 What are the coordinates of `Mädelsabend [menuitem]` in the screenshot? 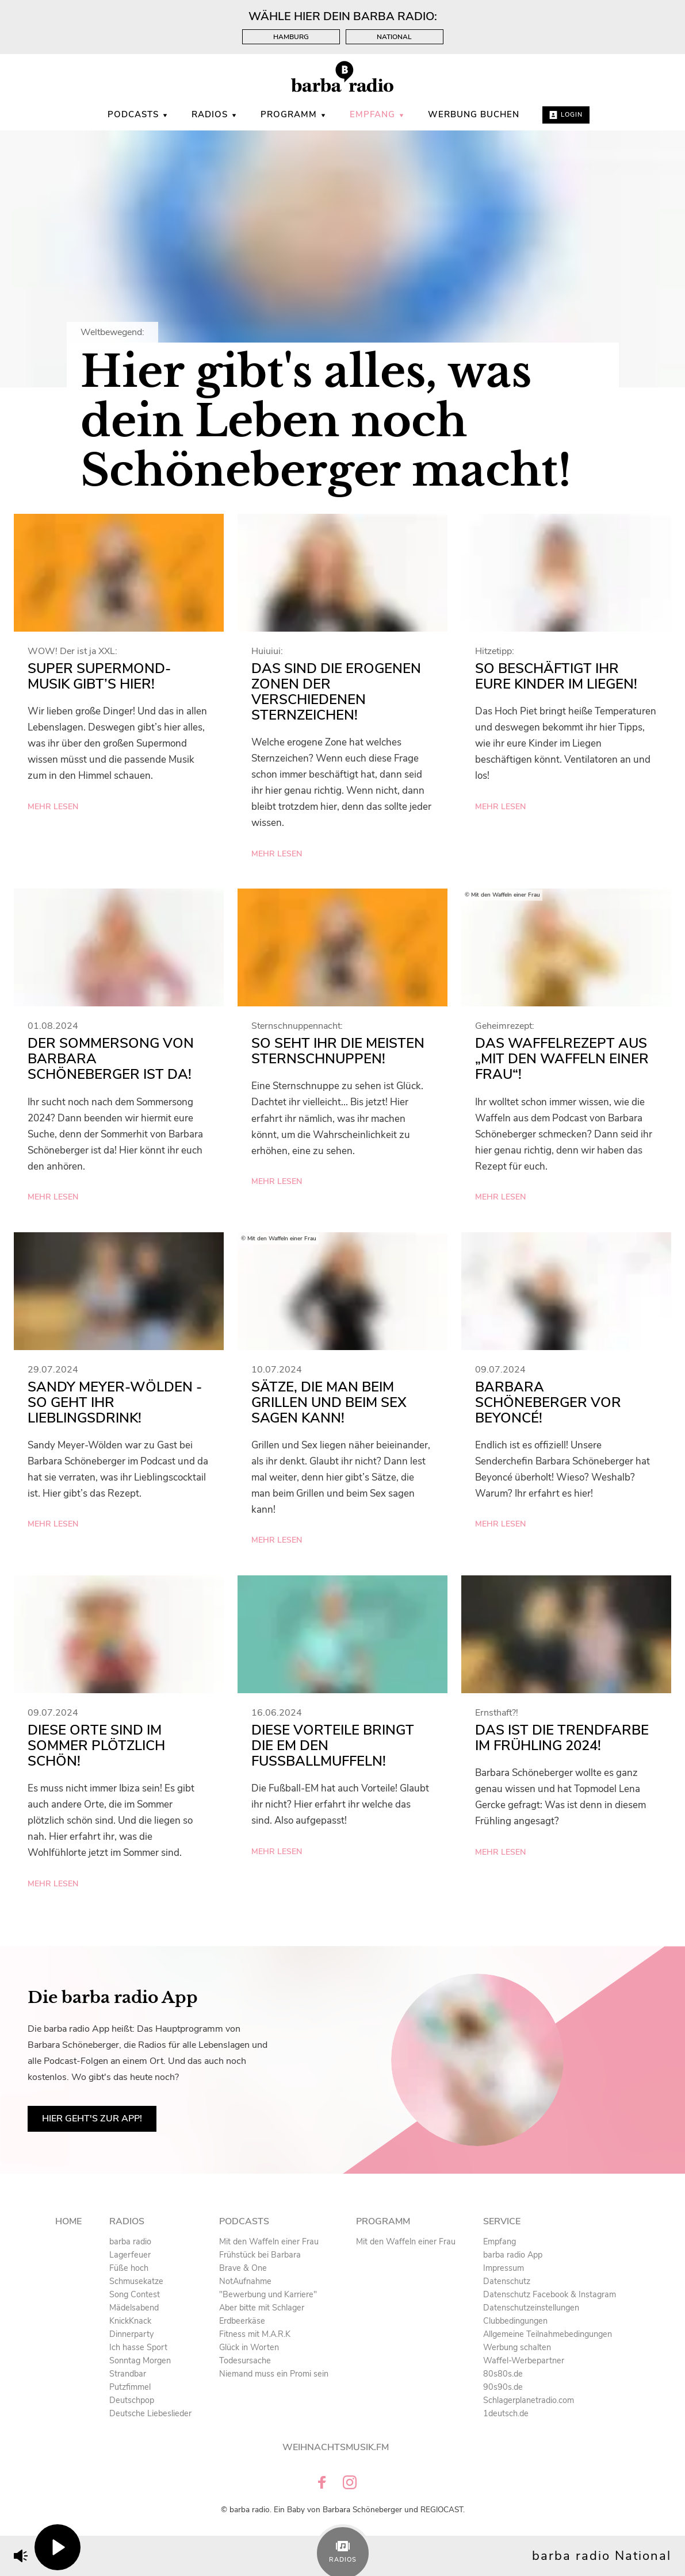 It's located at (134, 2307).